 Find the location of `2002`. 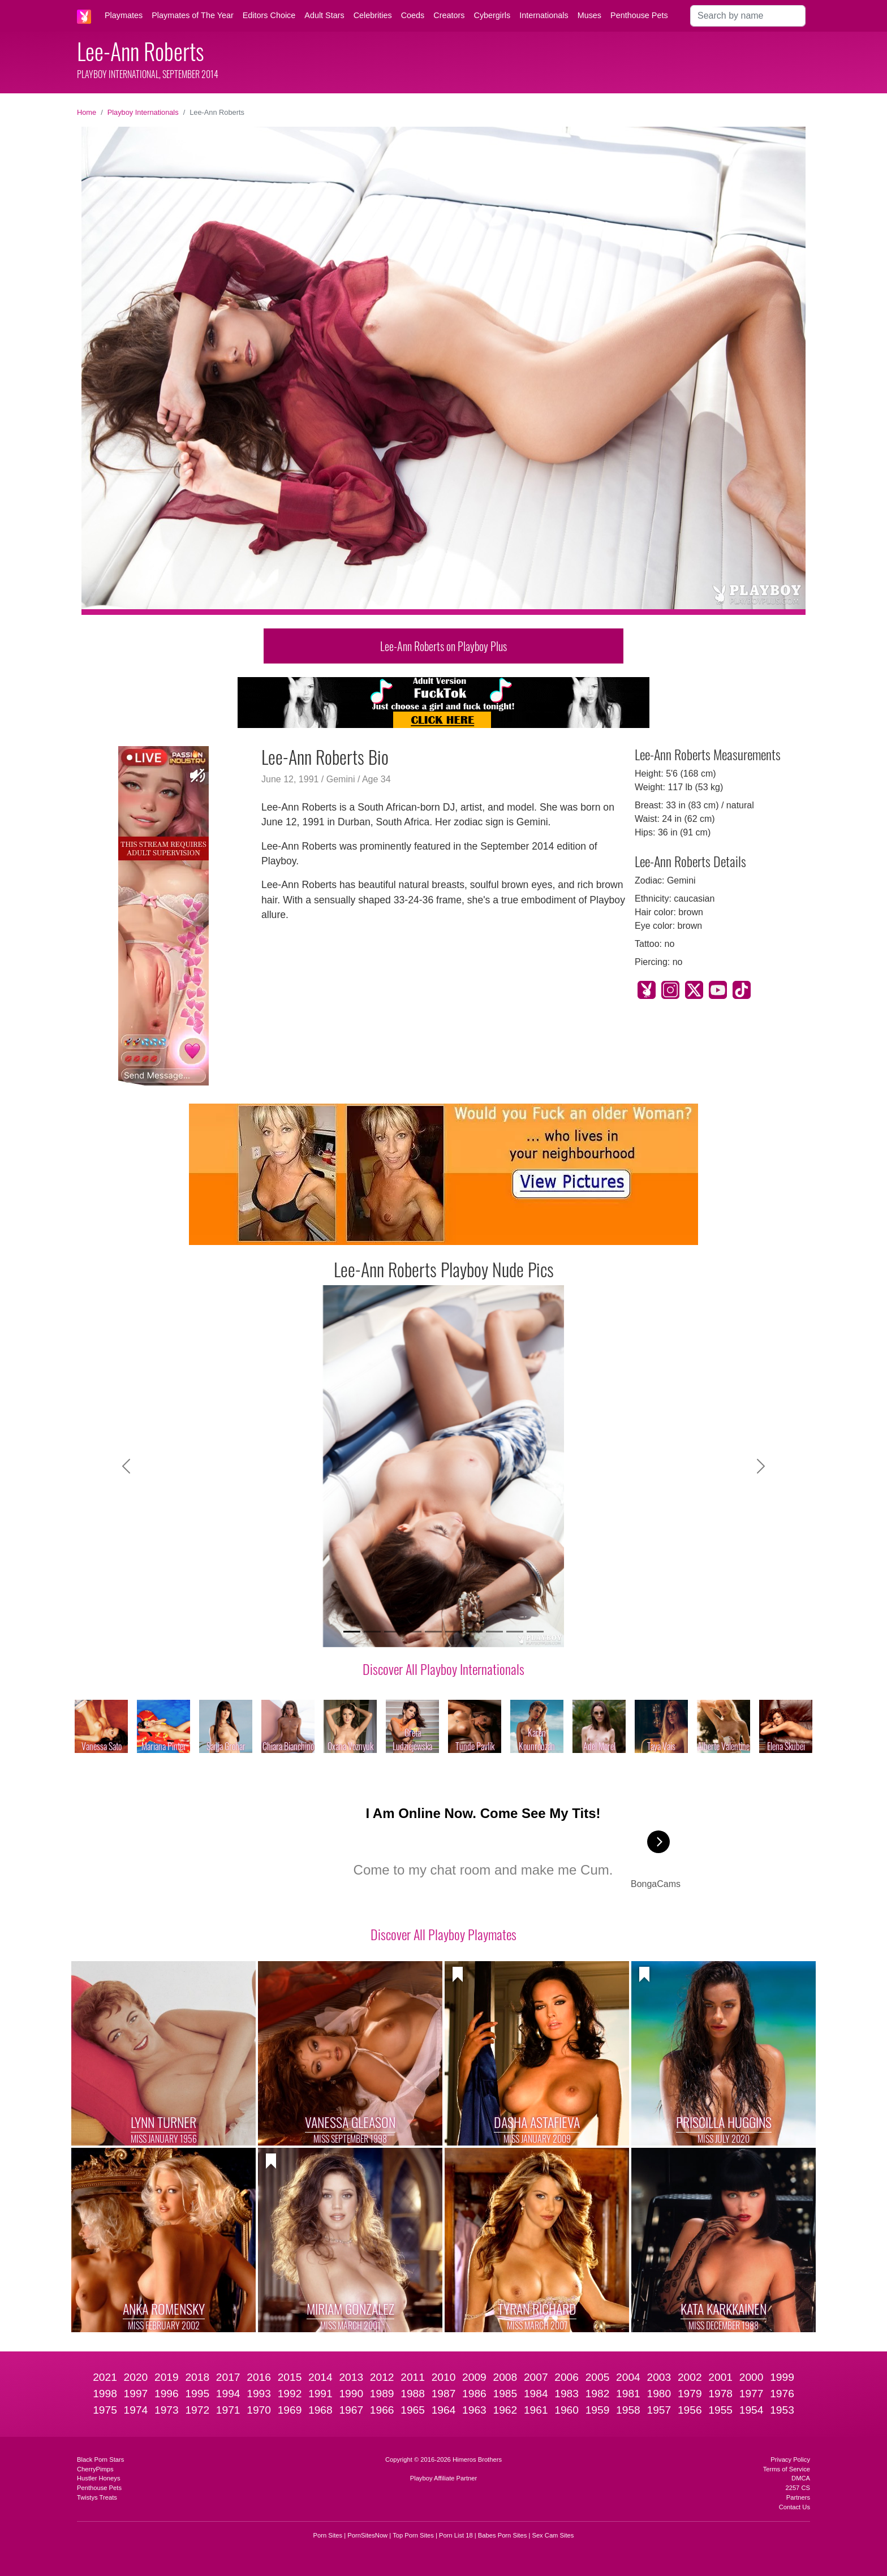

2002 is located at coordinates (690, 2377).